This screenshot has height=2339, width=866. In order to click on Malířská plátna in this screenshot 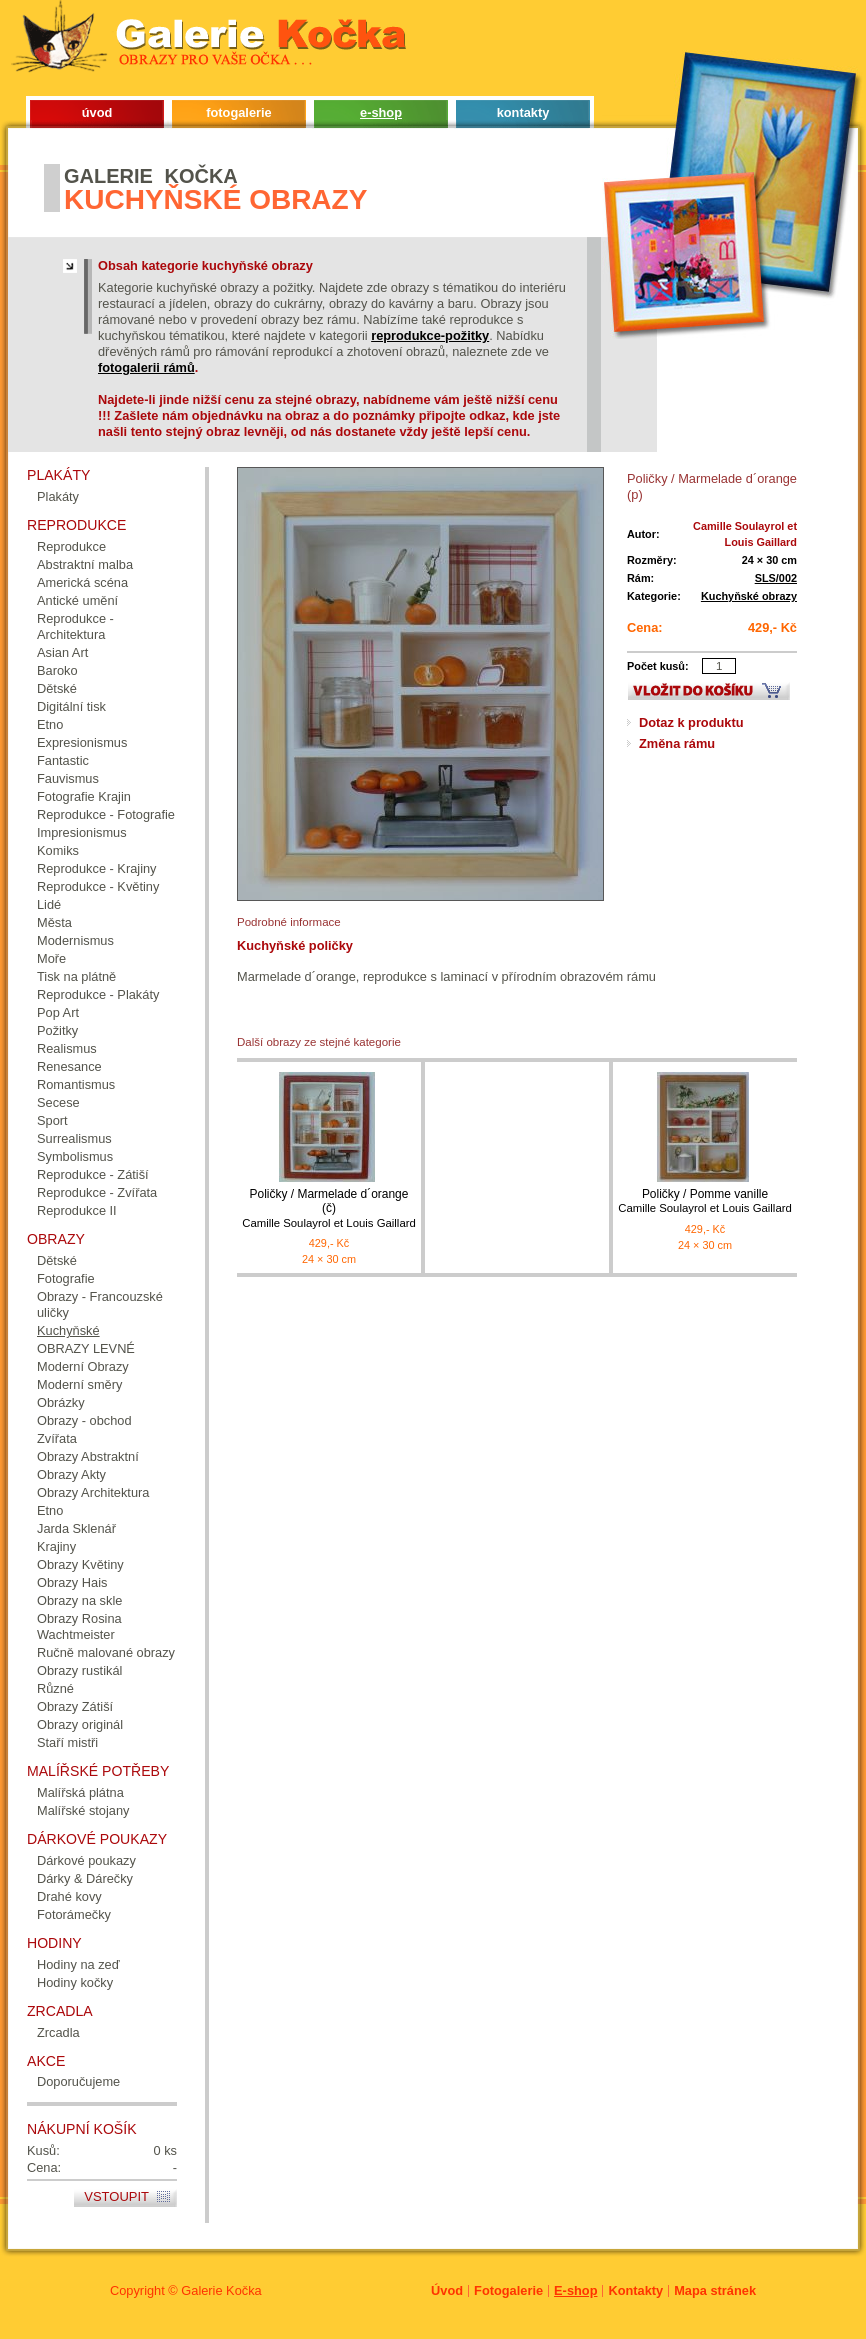, I will do `click(80, 1792)`.